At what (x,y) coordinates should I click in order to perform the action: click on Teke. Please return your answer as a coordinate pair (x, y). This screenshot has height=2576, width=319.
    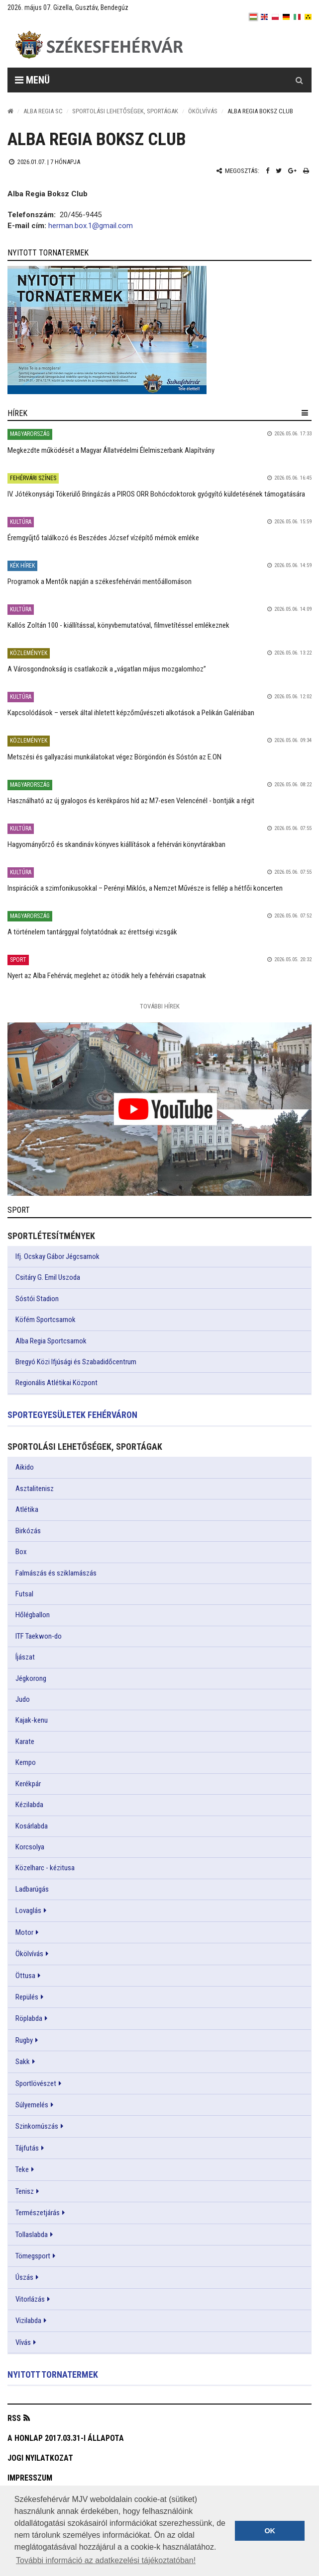
    Looking at the image, I should click on (22, 2169).